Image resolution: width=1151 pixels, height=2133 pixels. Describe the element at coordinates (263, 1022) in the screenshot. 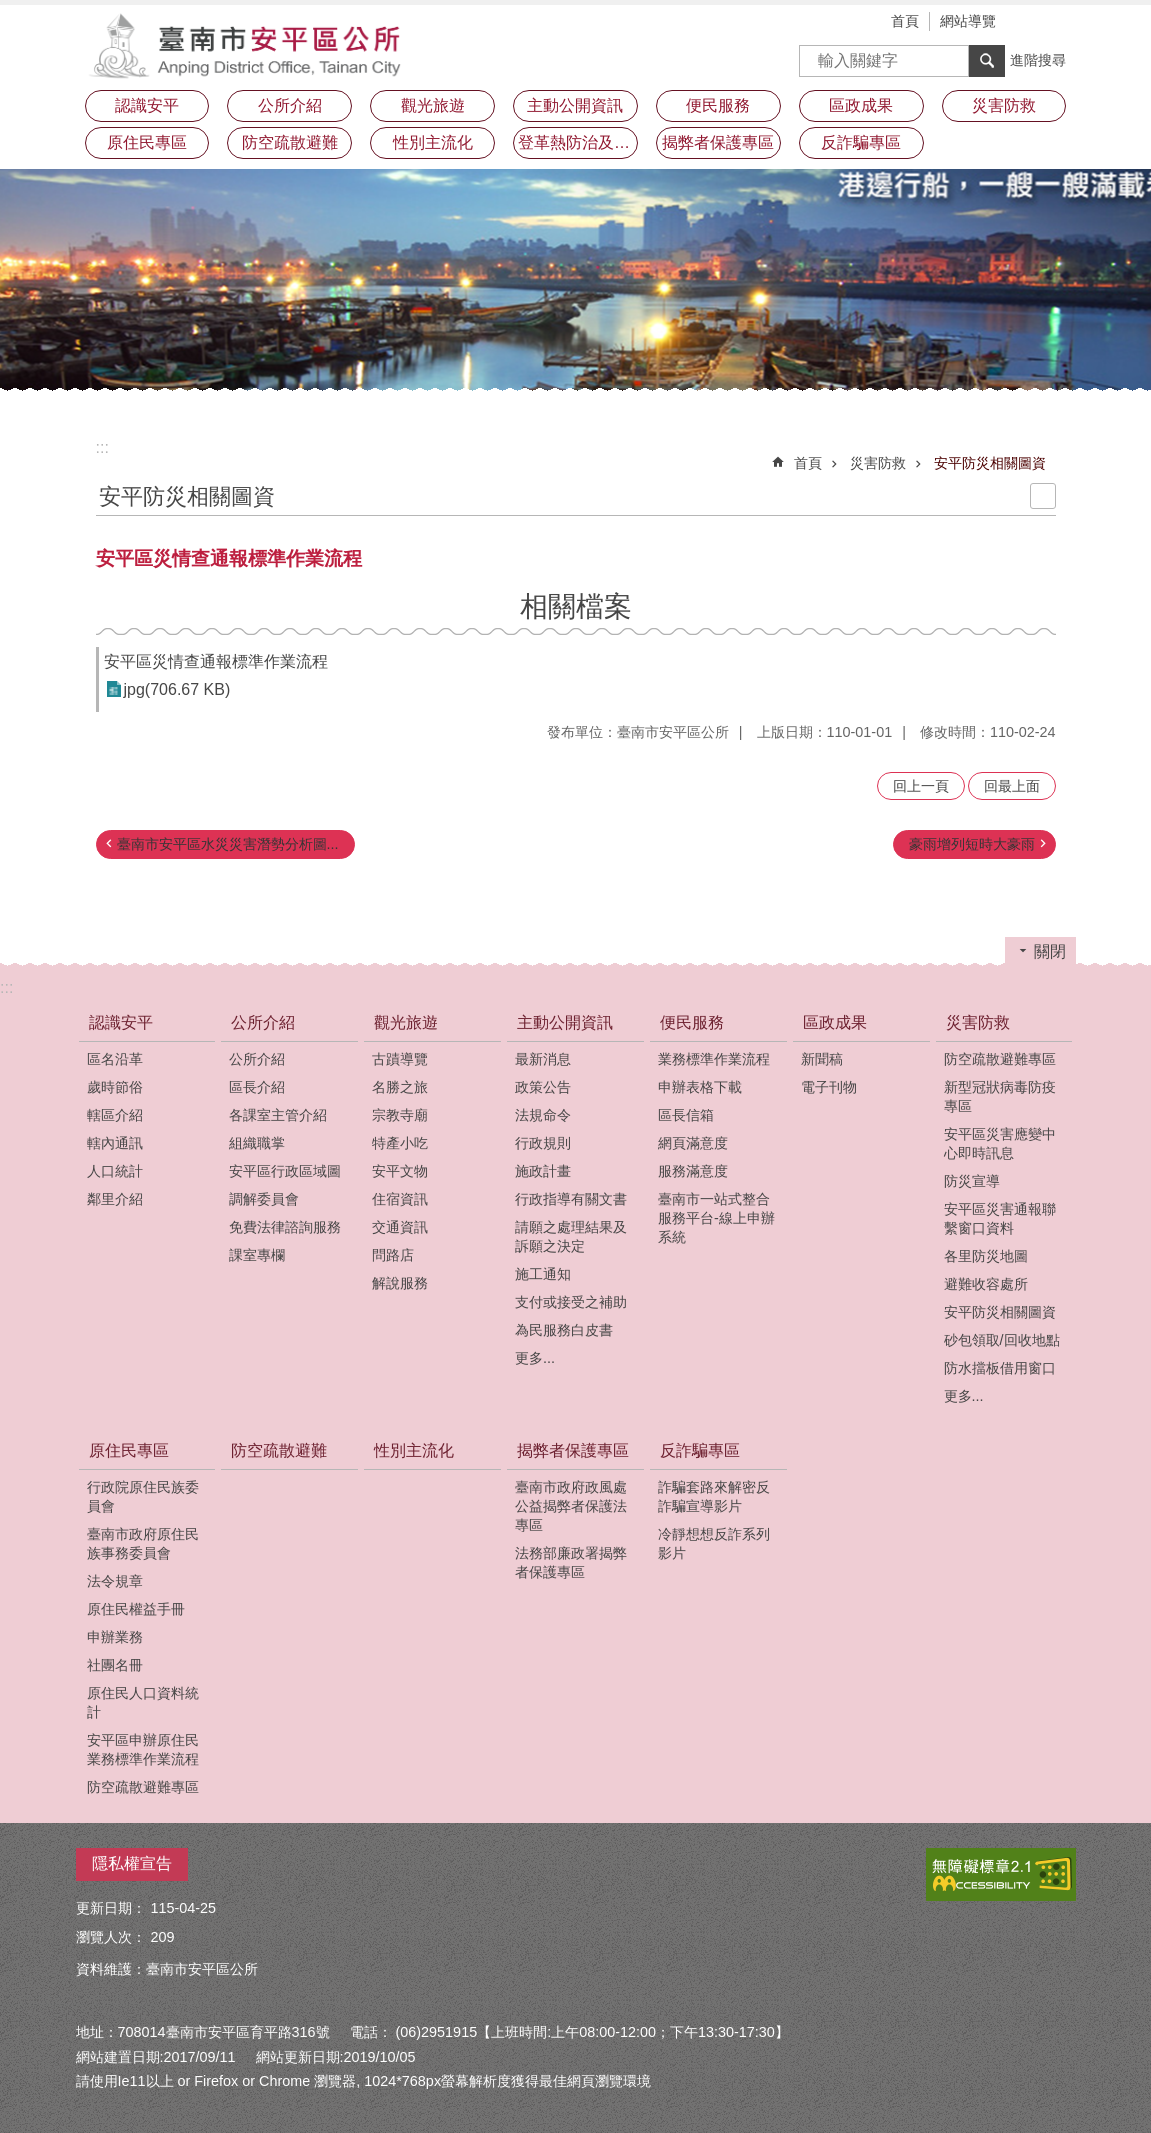

I see `公所介紹` at that location.